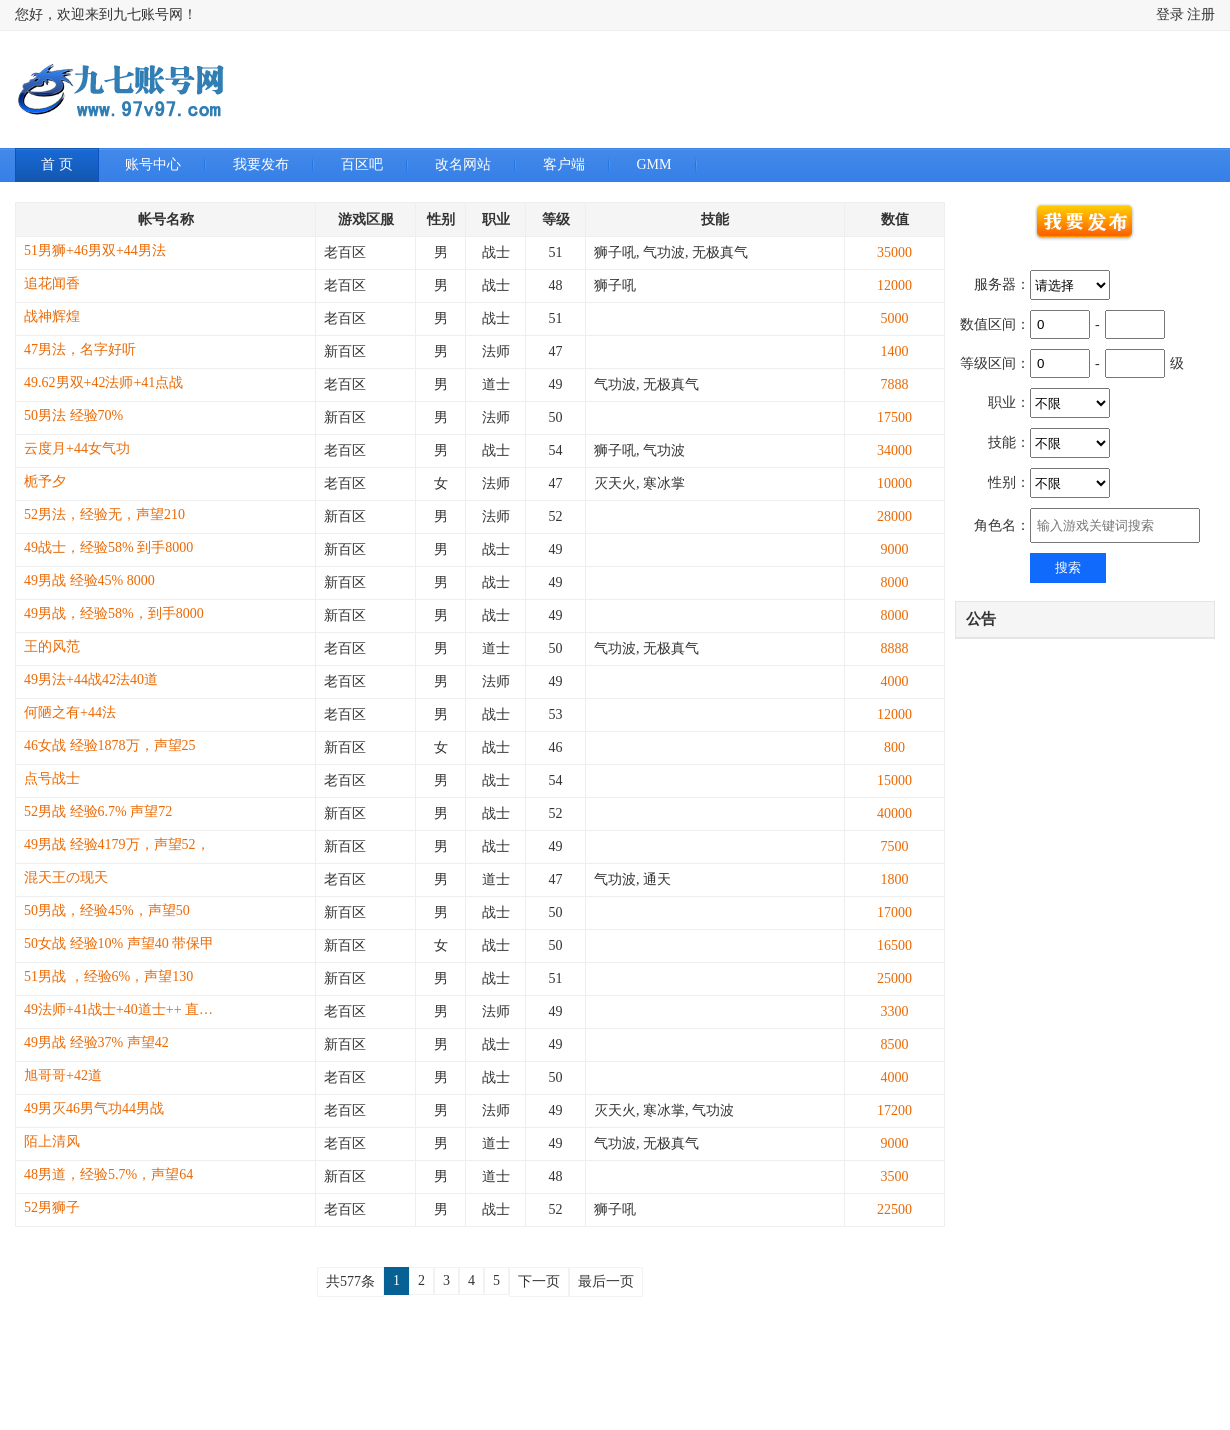  I want to click on 云度月+44女气功, so click(77, 448).